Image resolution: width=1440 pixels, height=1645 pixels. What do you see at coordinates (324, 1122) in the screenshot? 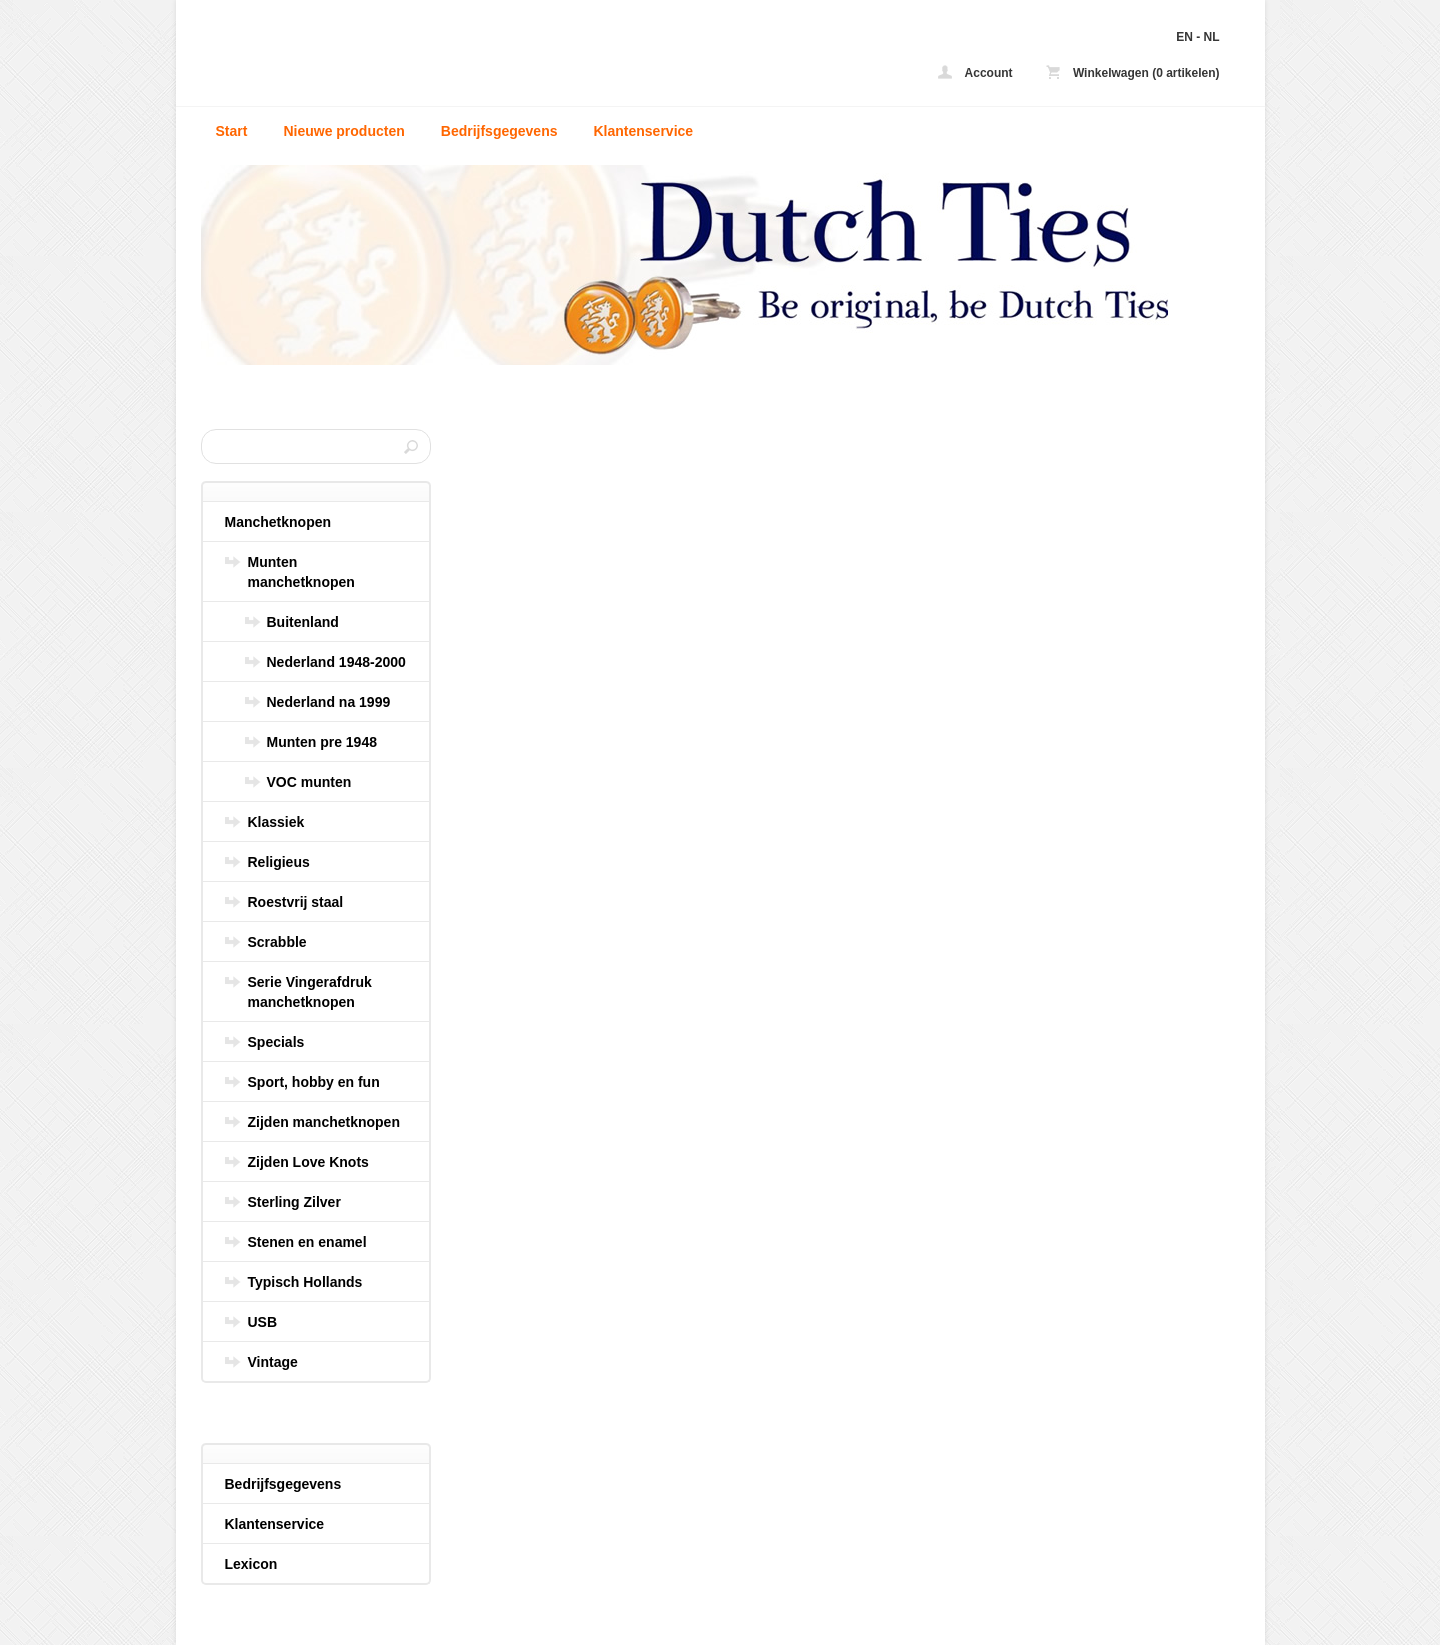
I see `Zijden manchetknopen` at bounding box center [324, 1122].